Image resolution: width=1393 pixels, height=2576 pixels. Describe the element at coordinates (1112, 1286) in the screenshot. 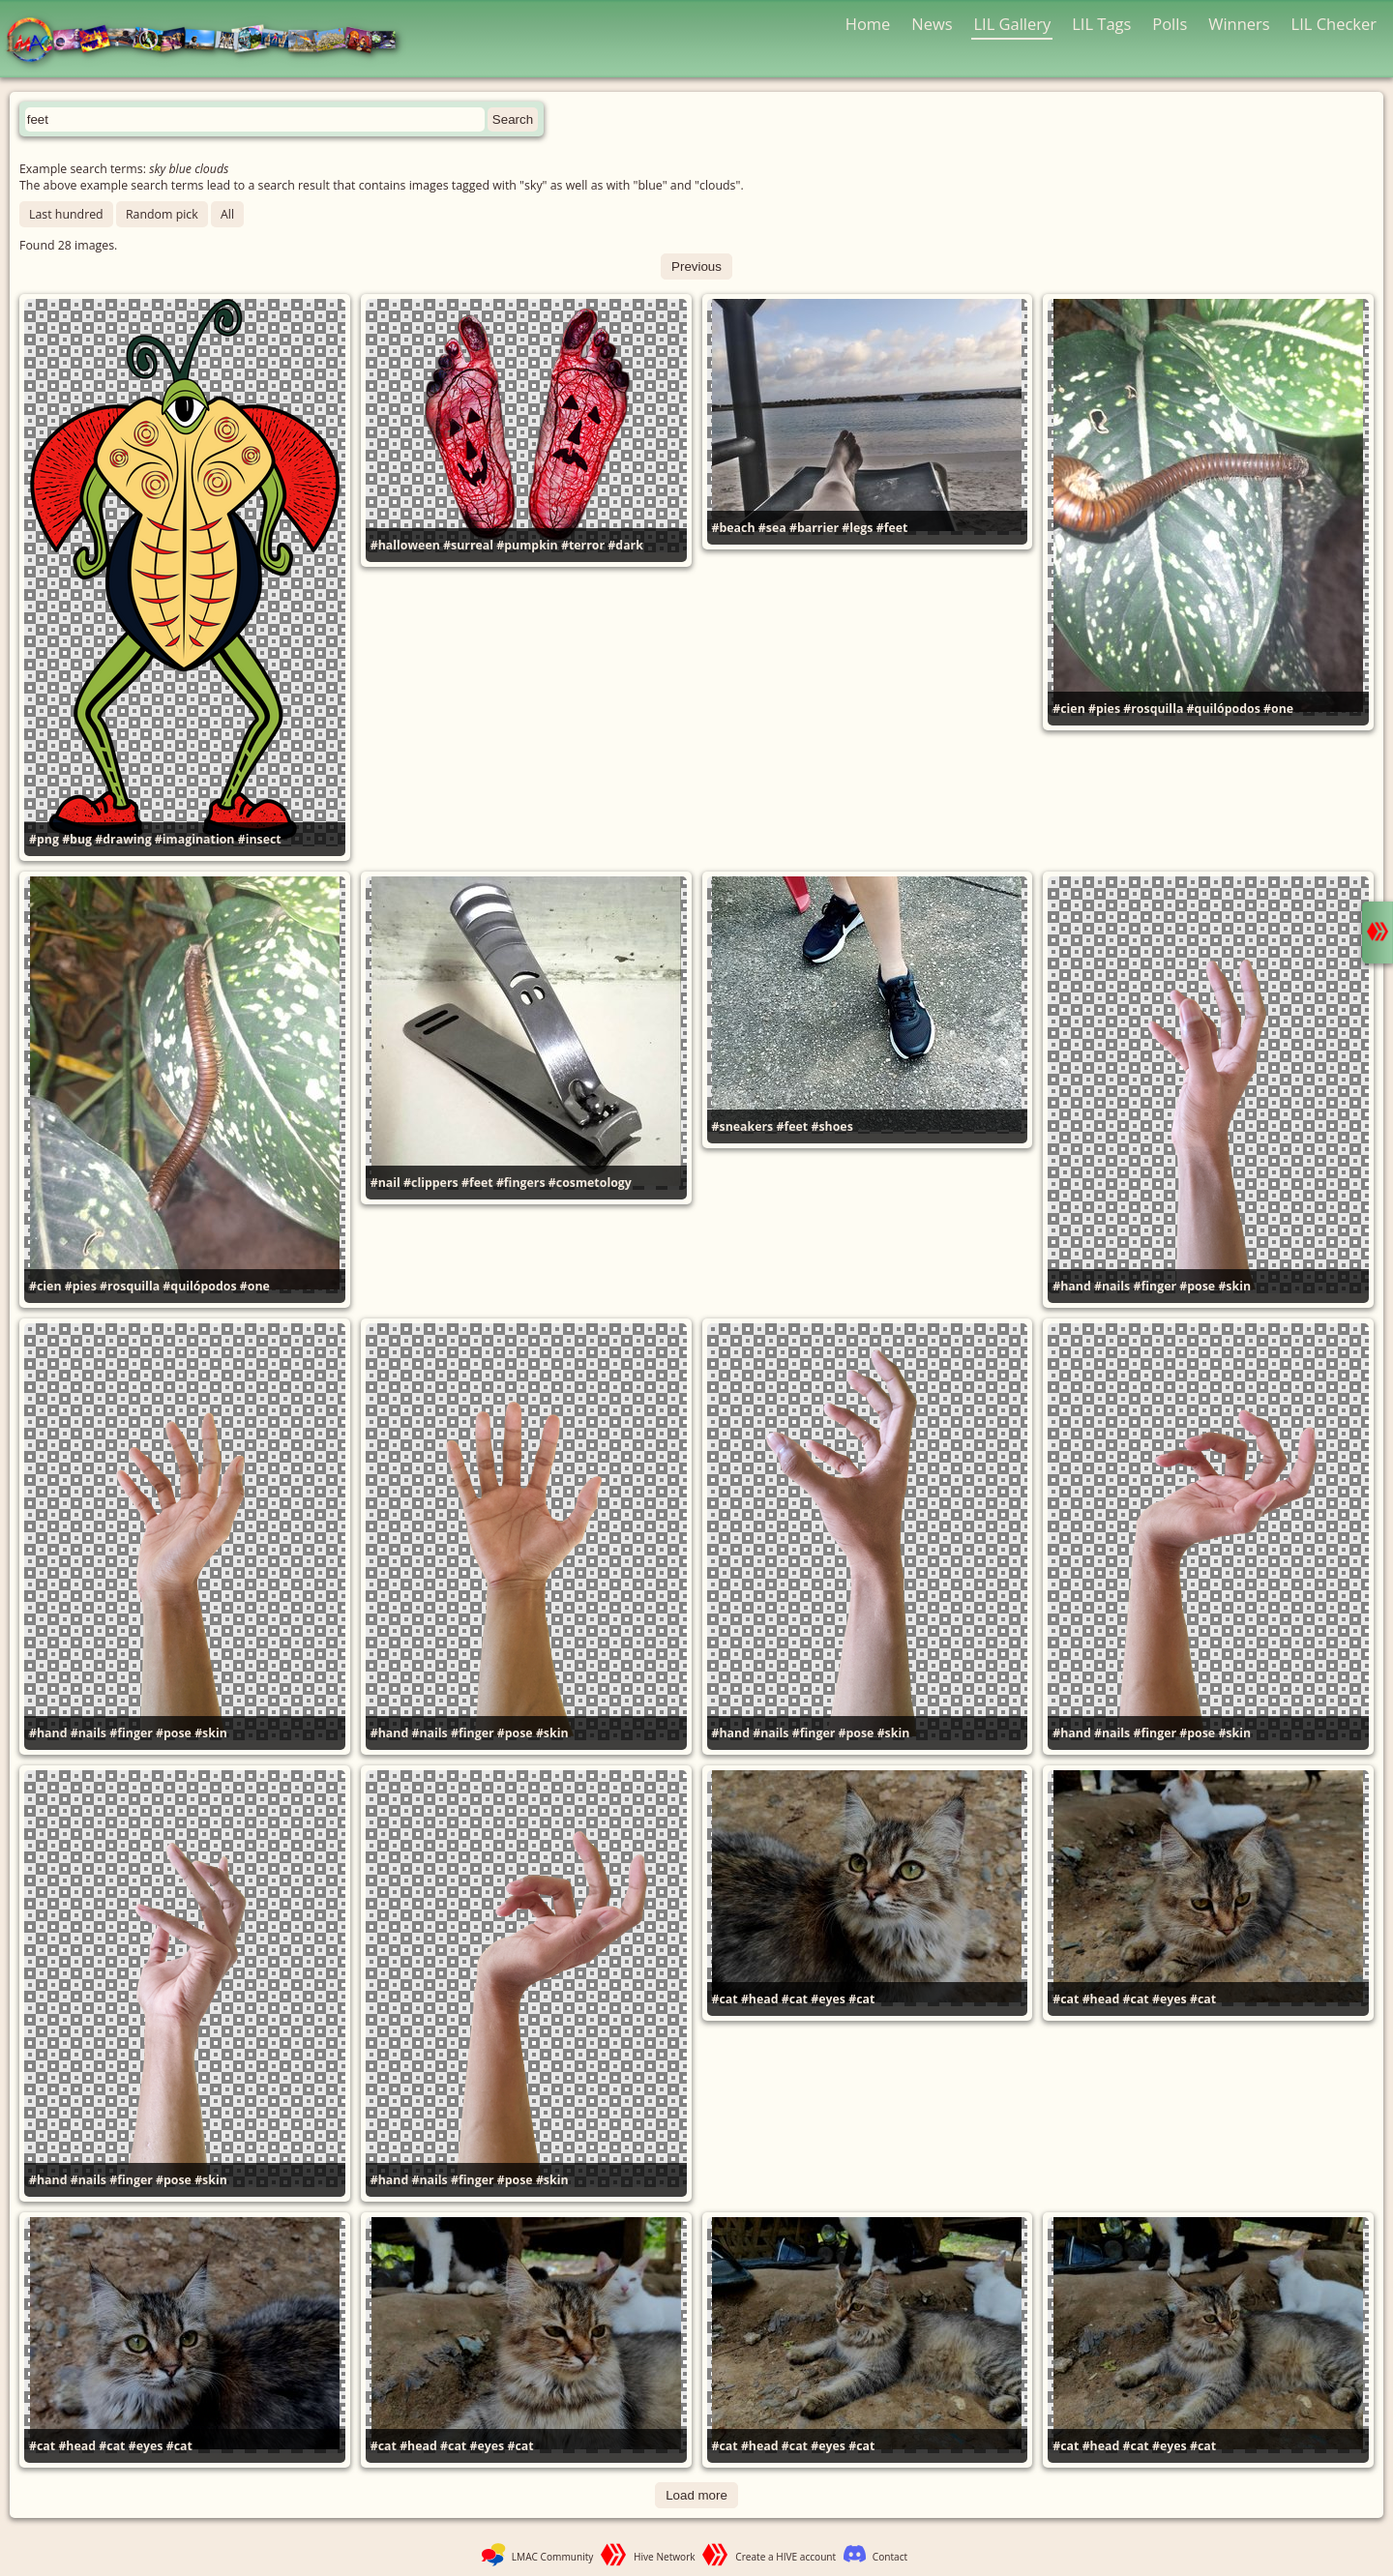

I see `#nails` at that location.